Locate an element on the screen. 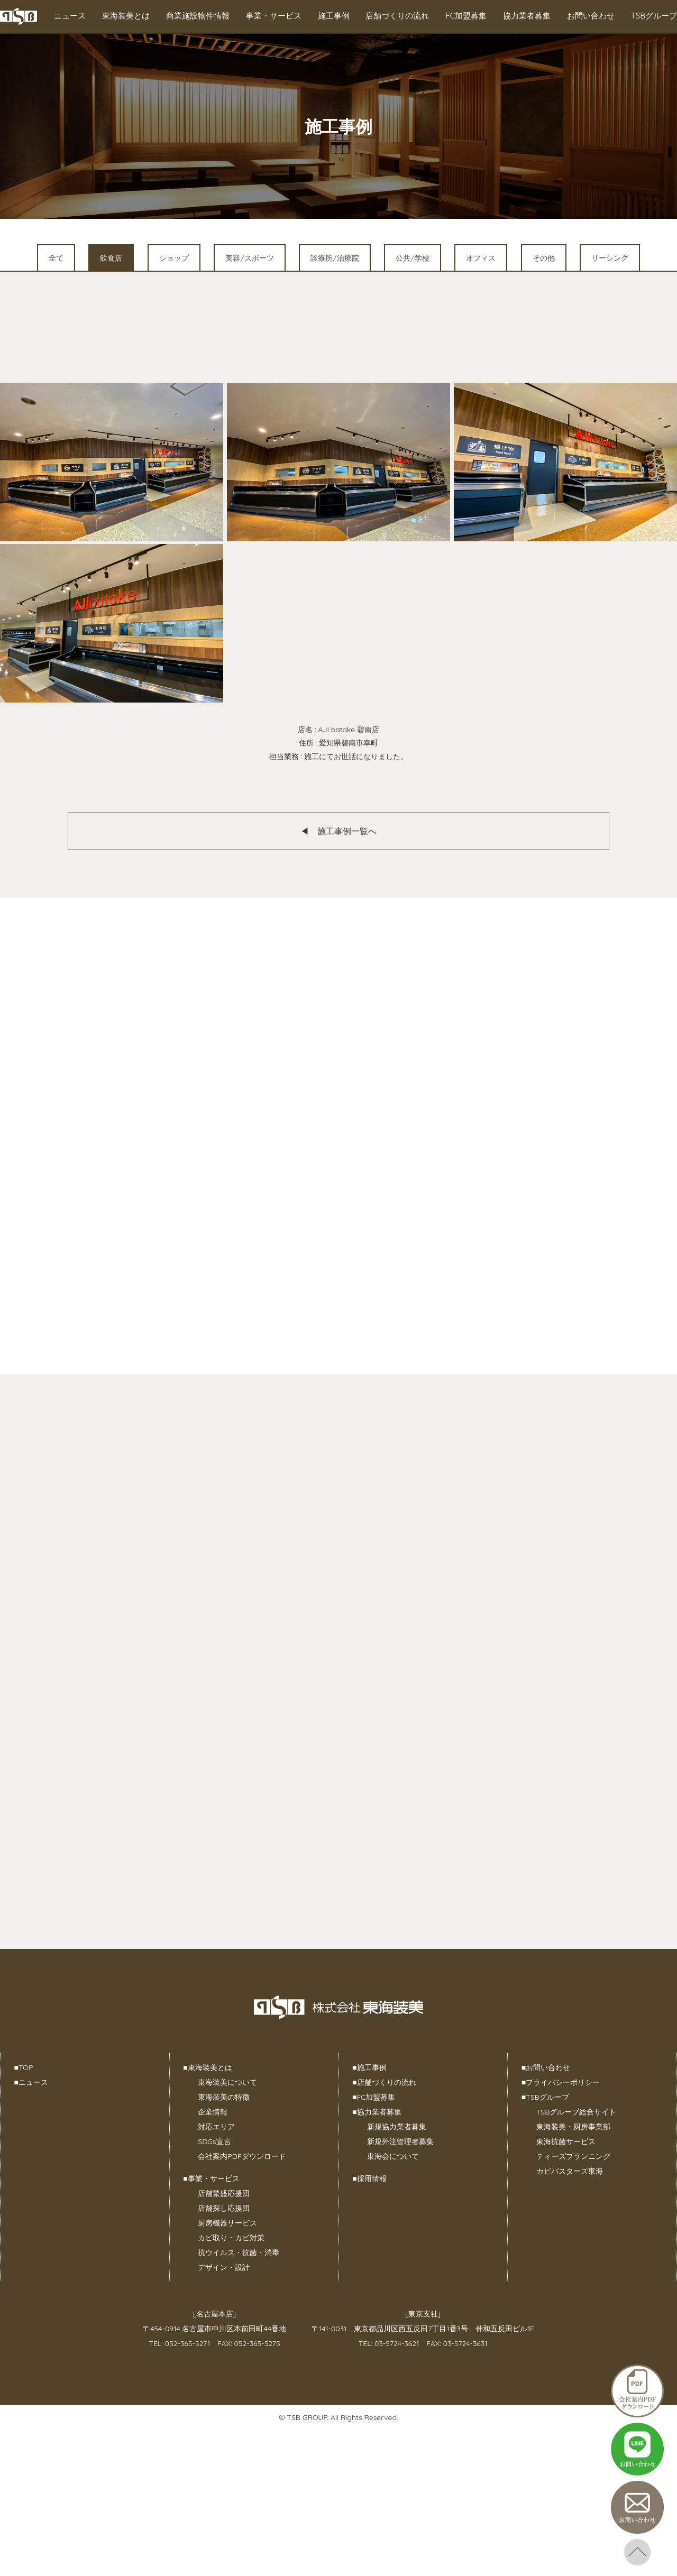 This screenshot has height=2576, width=677. リーシング is located at coordinates (609, 258).